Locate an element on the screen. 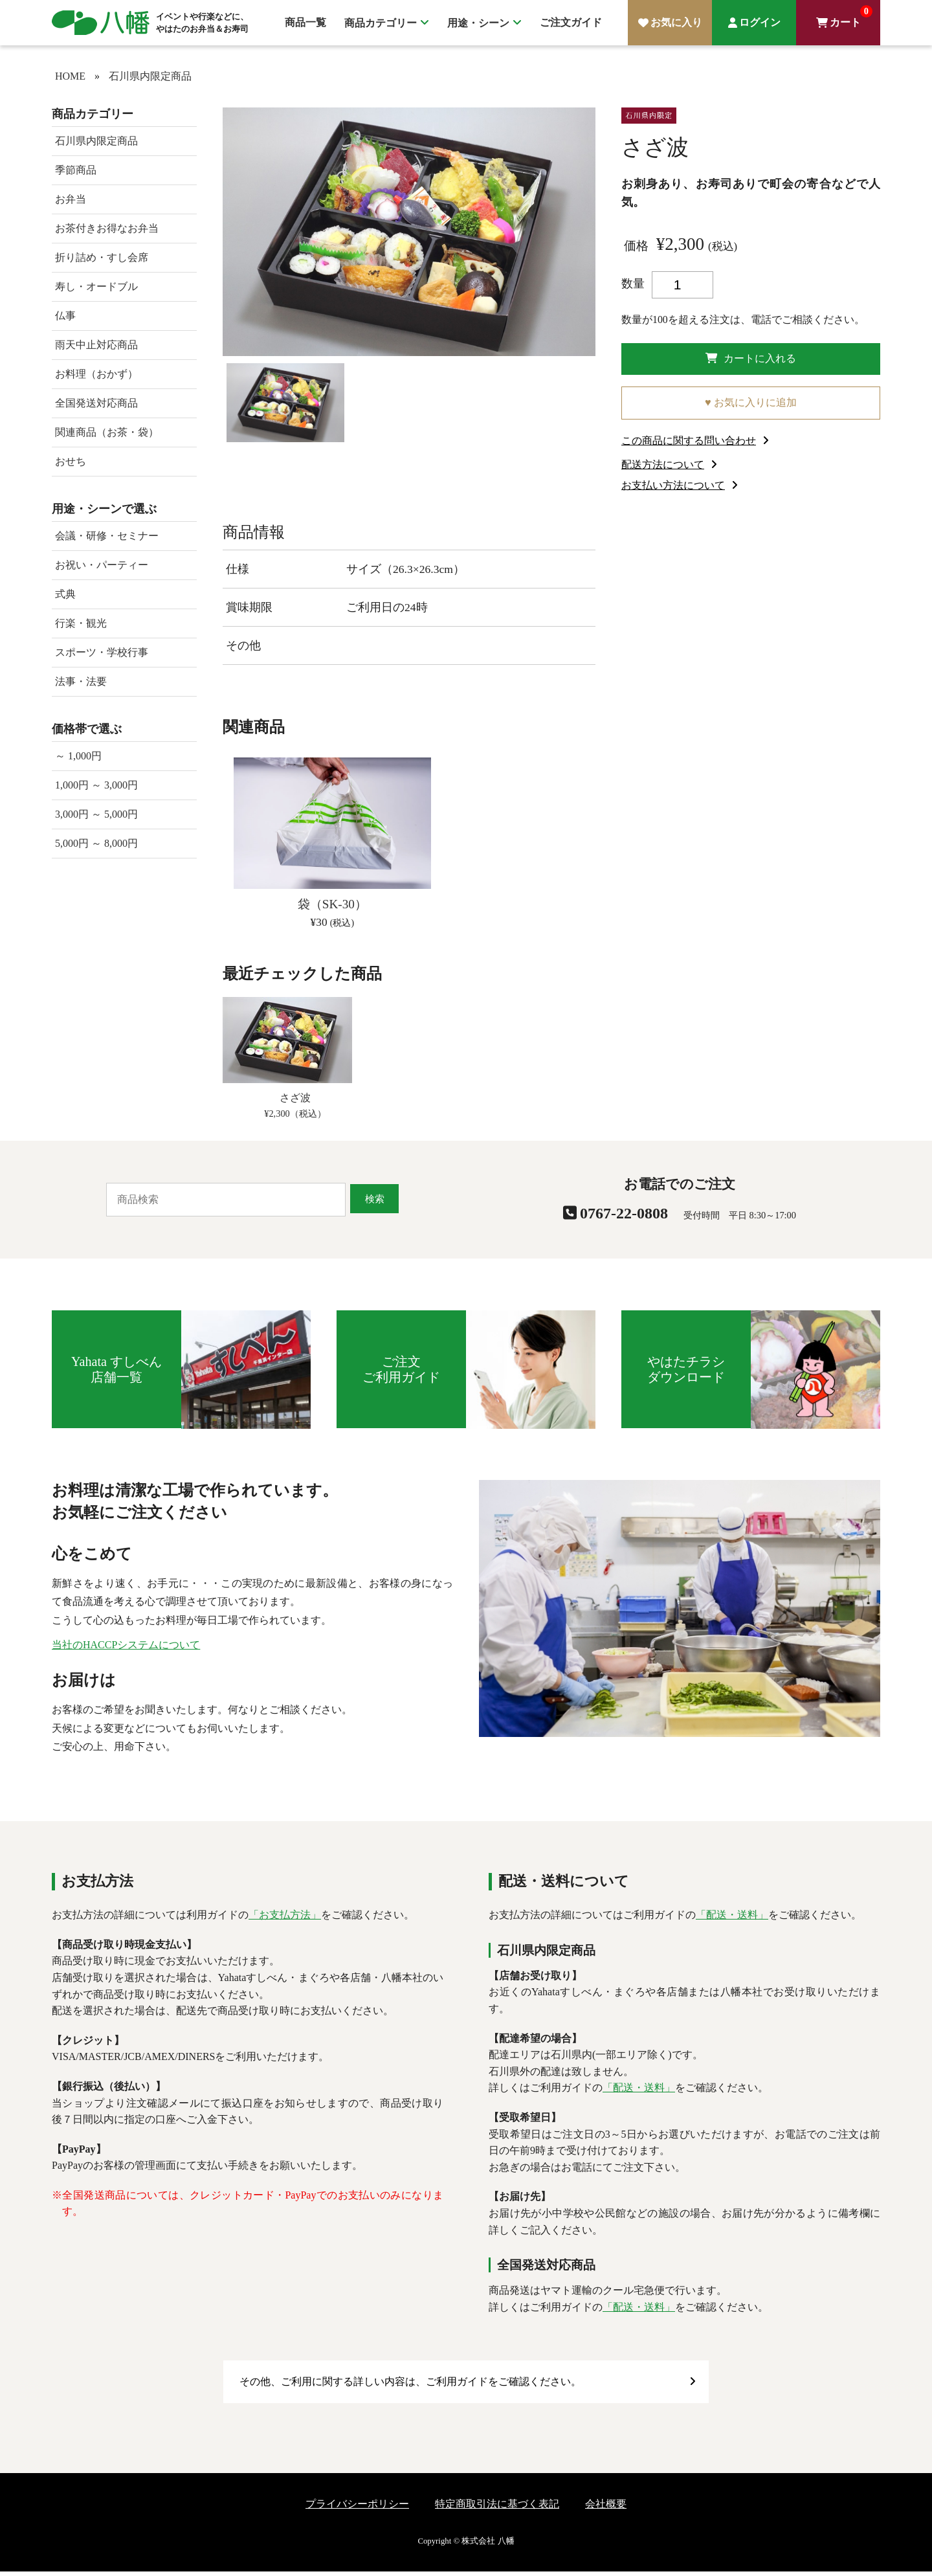 Image resolution: width=932 pixels, height=2576 pixels. お茶付きお得なお弁当 is located at coordinates (107, 228).